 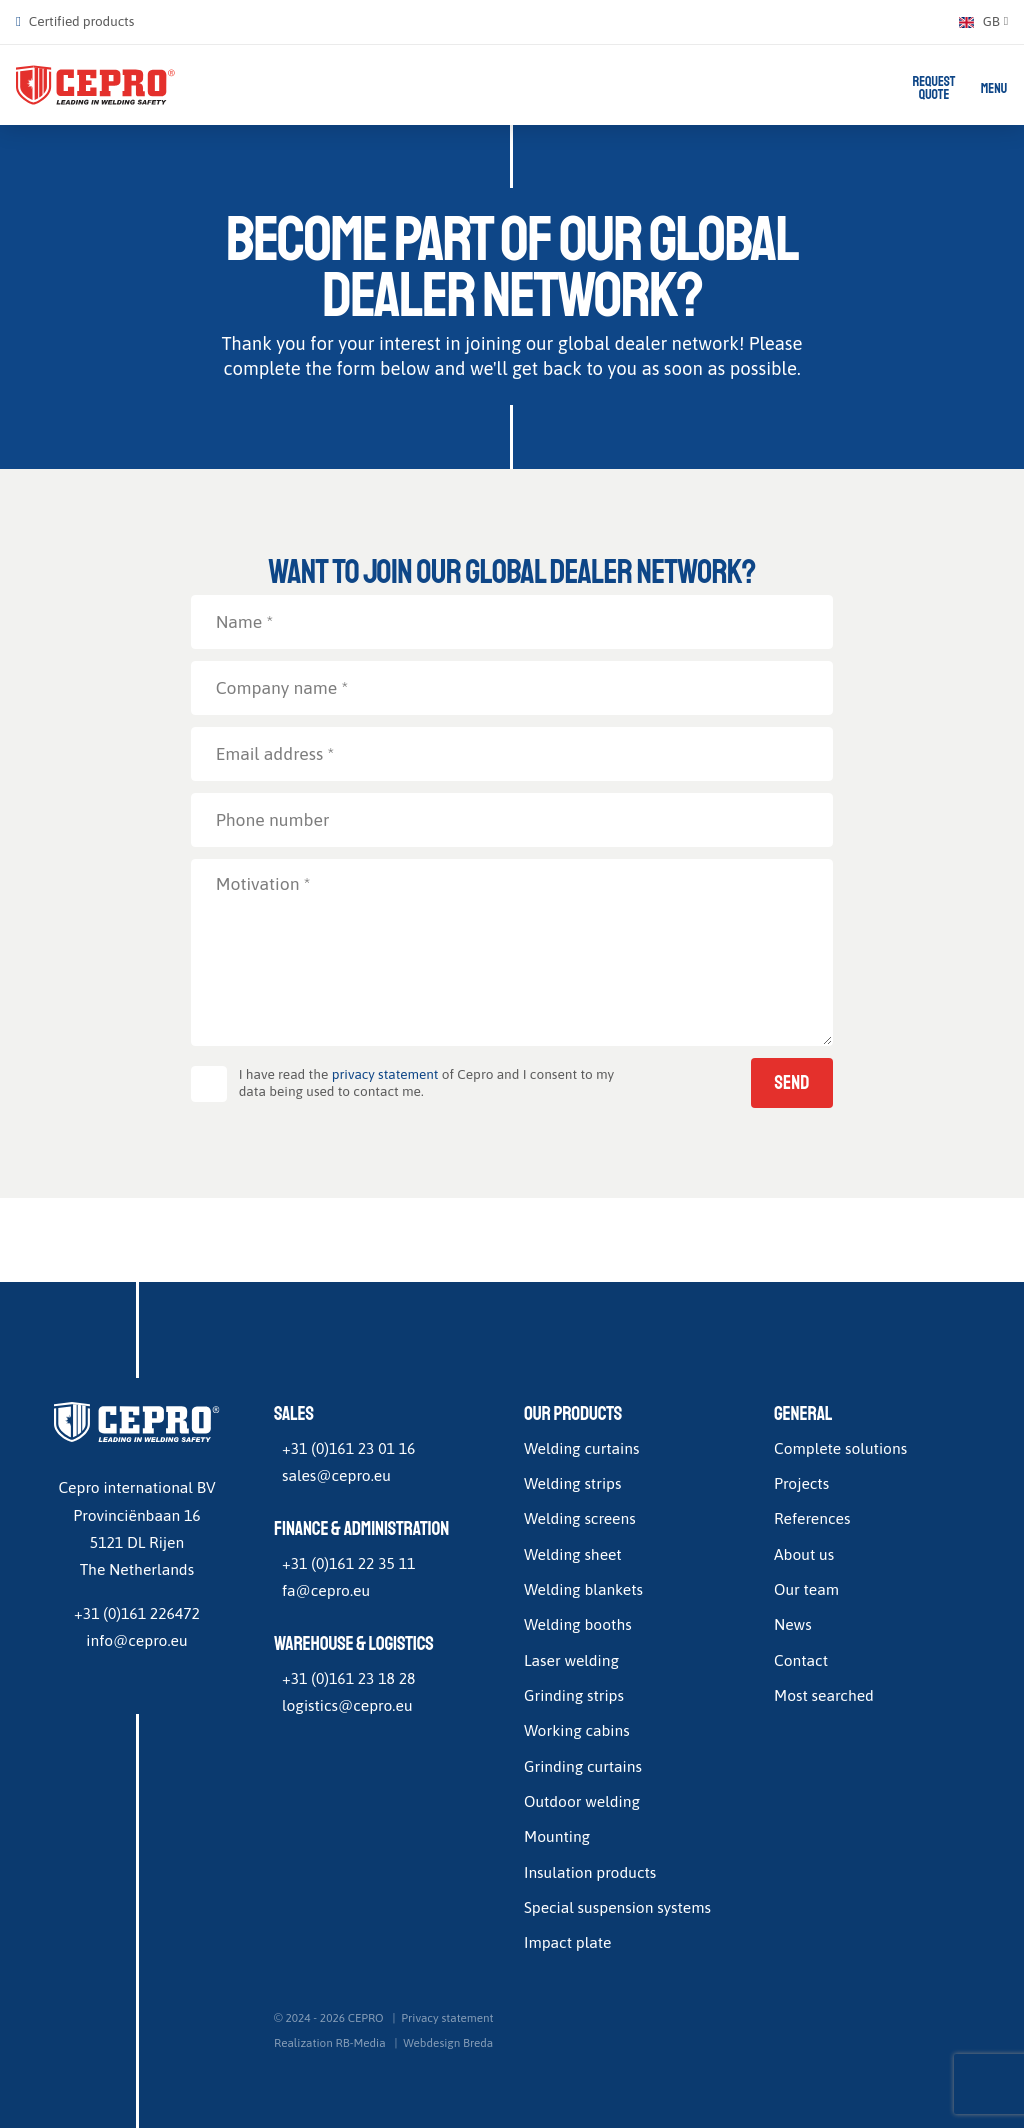 What do you see at coordinates (136, 1641) in the screenshot?
I see `info@cepro.eu` at bounding box center [136, 1641].